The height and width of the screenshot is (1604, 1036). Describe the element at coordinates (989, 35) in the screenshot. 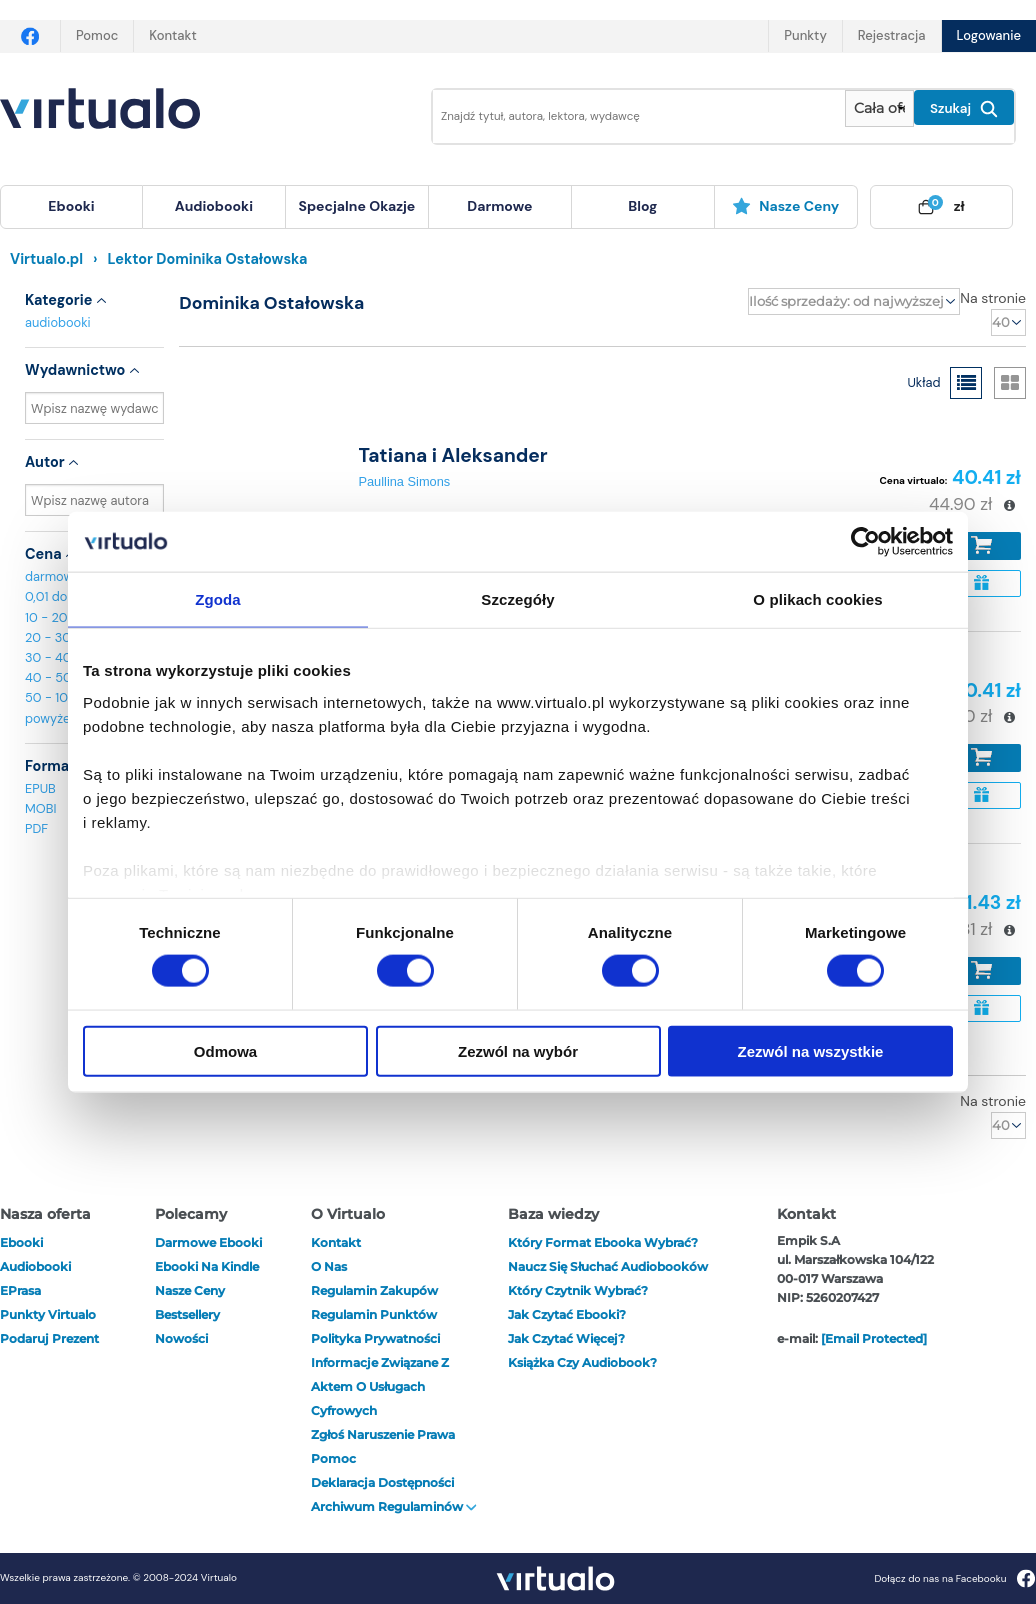

I see `Logowanie` at that location.